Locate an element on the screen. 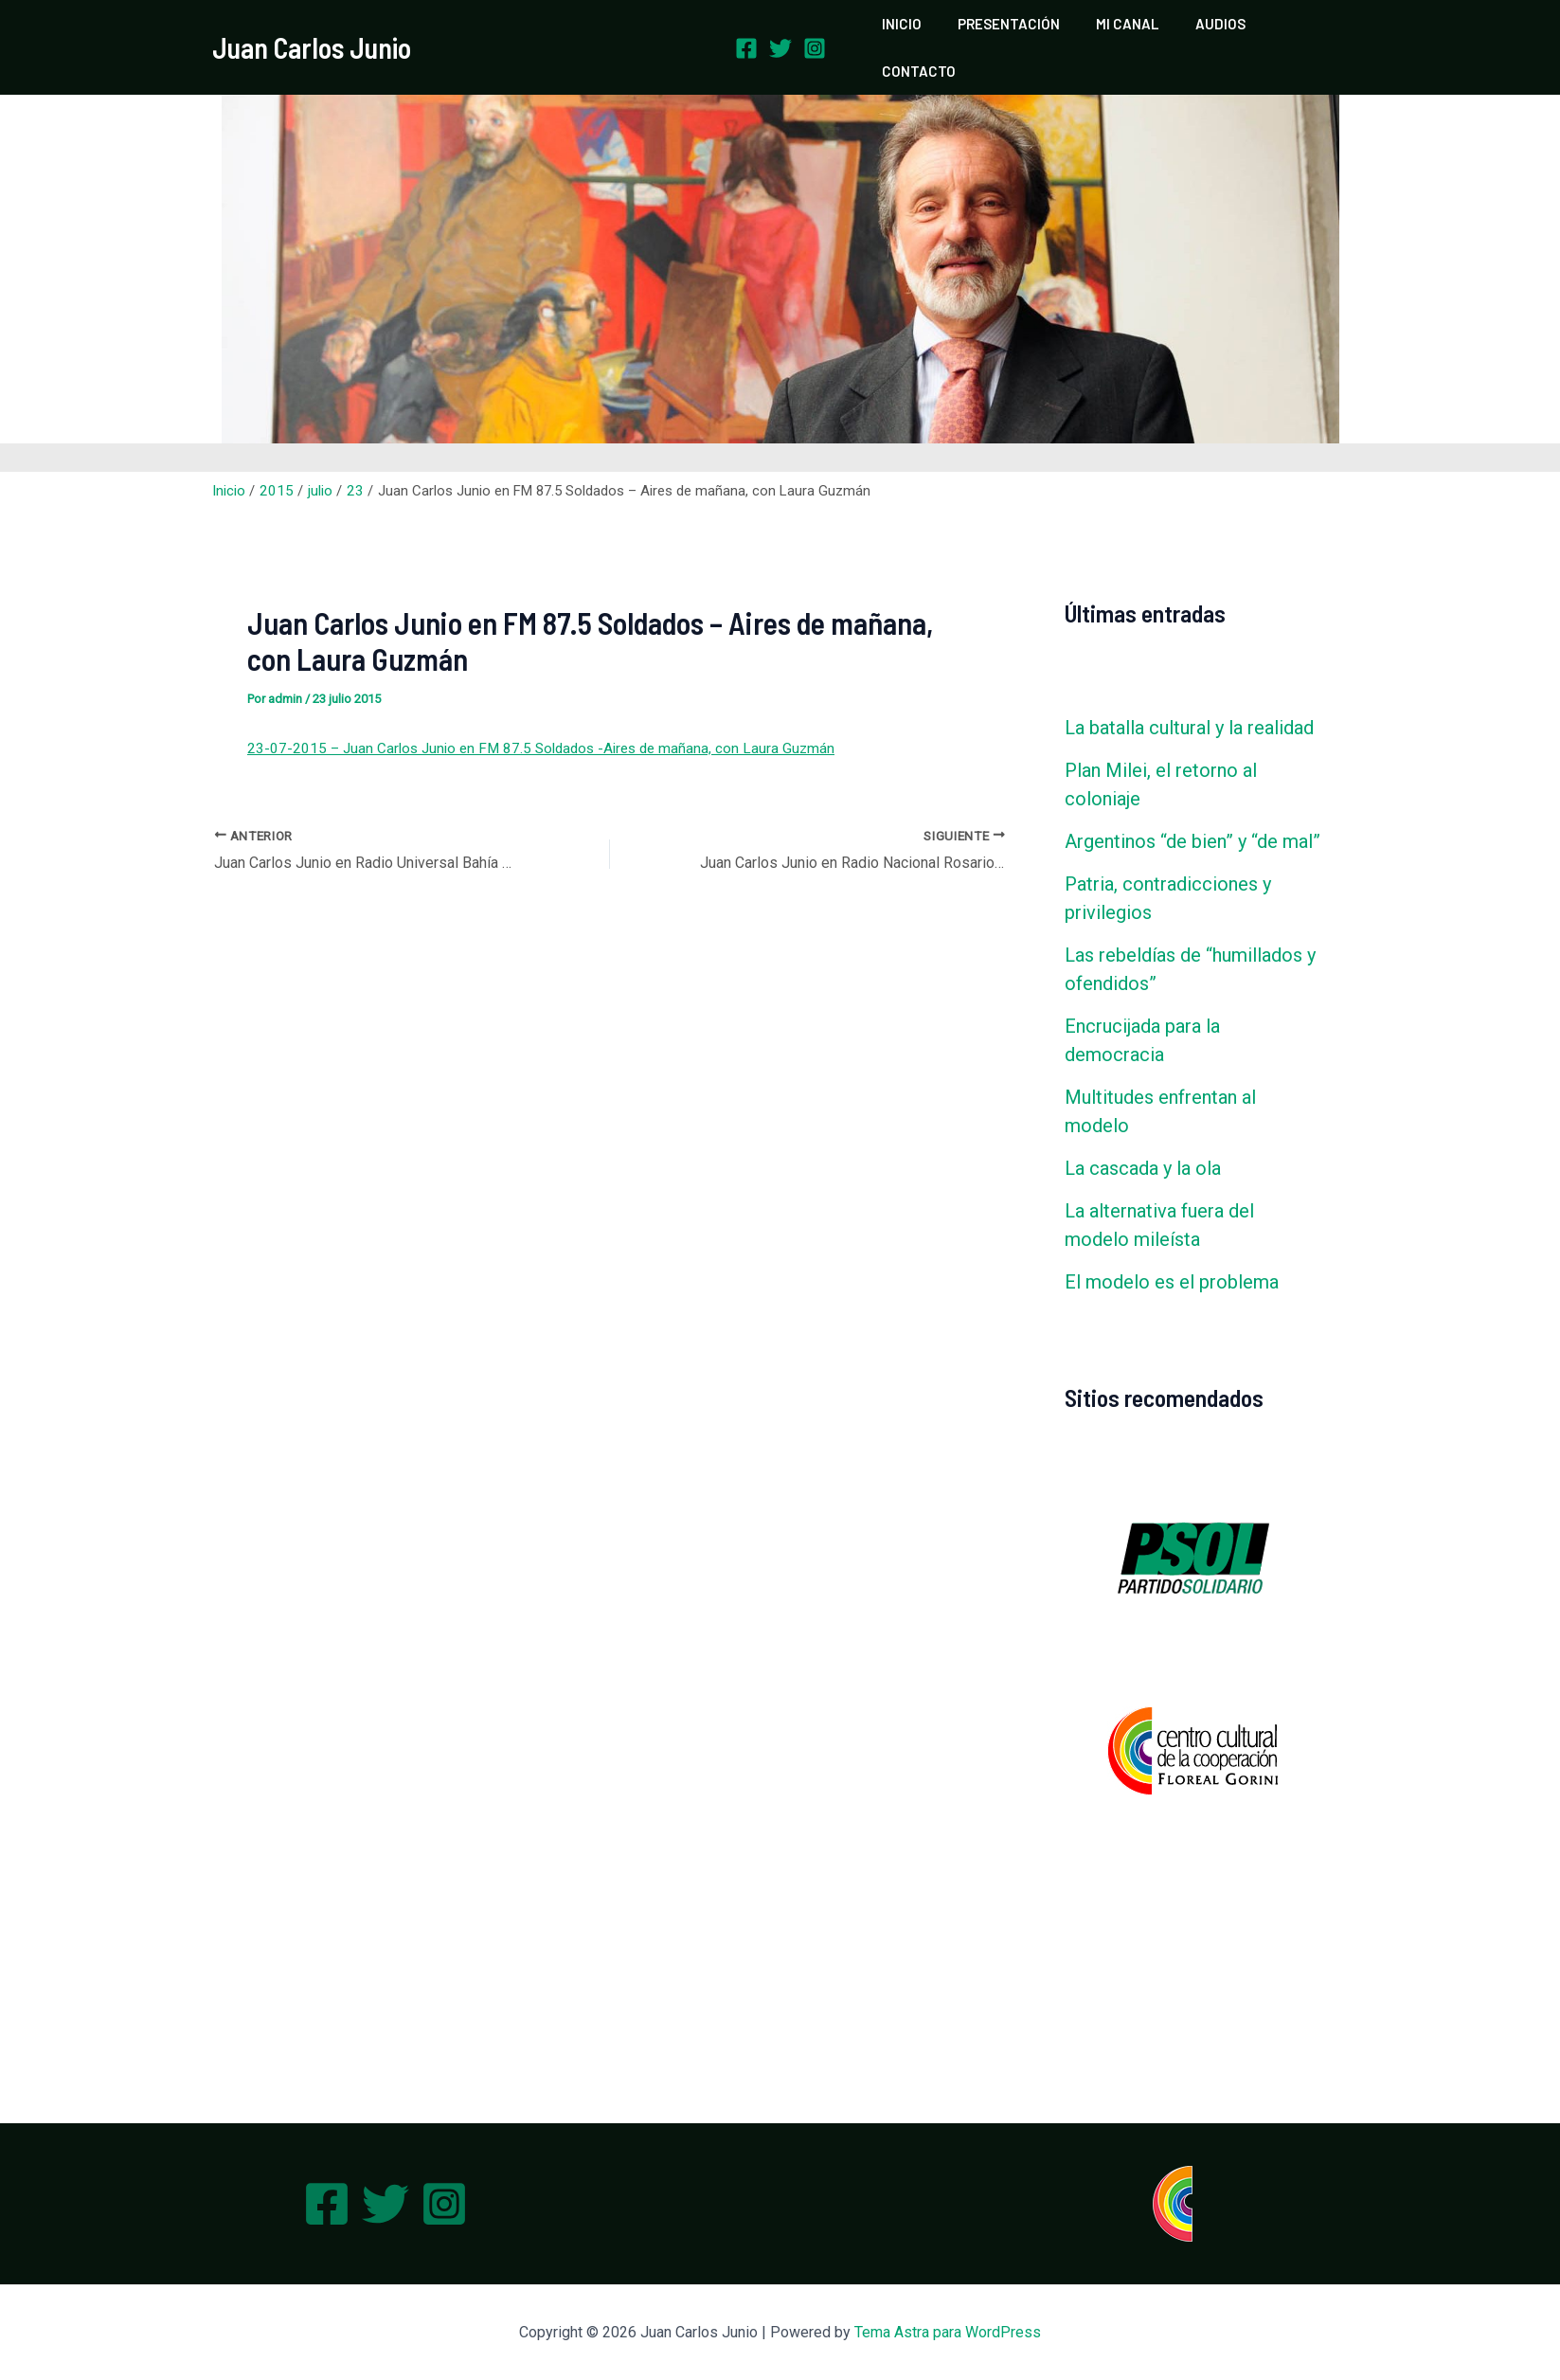 This screenshot has width=1560, height=2380. Argentinos “de bien” y “de mal” is located at coordinates (1192, 809).